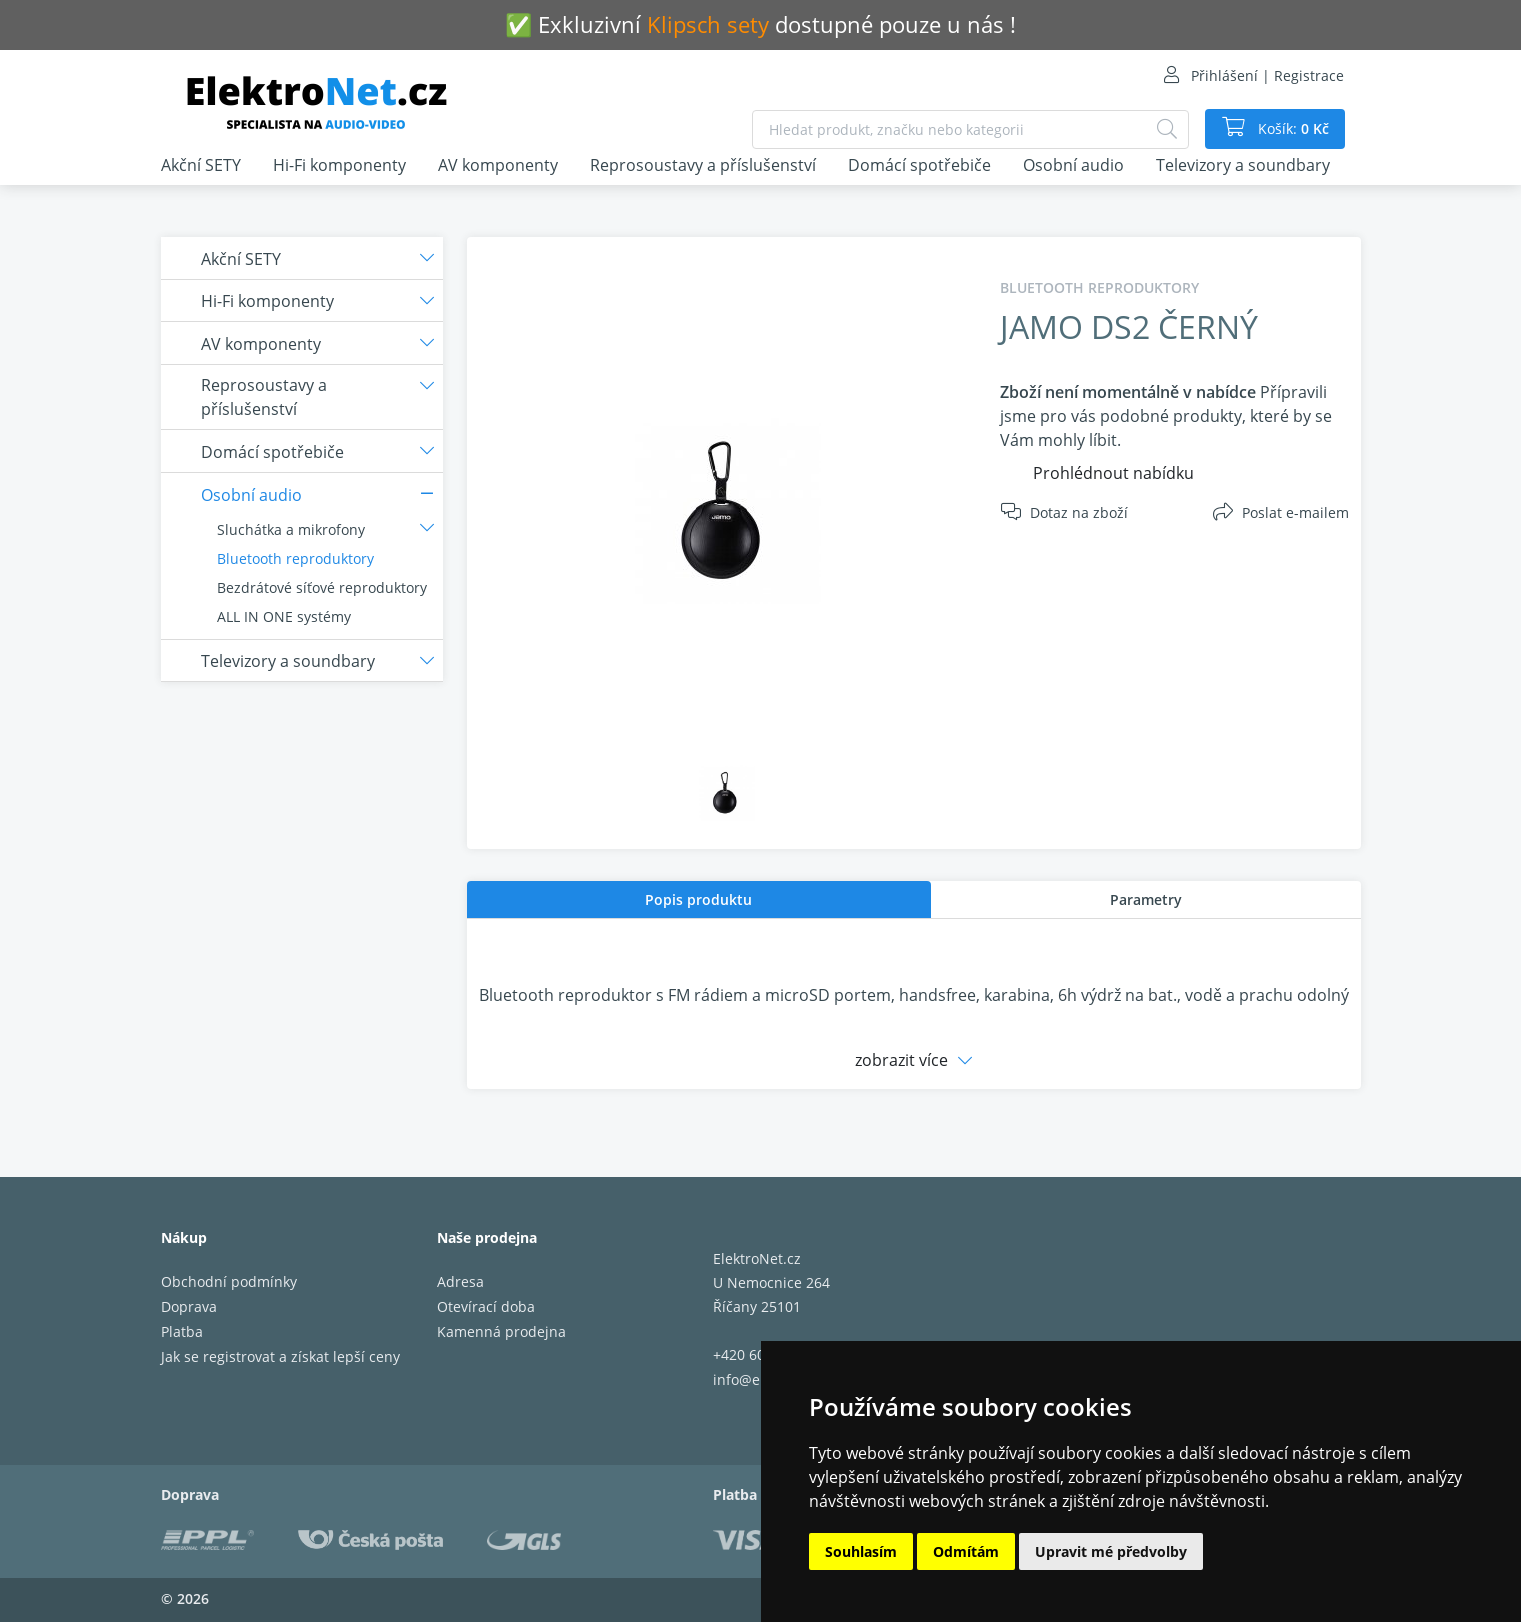 This screenshot has width=1521, height=1622. What do you see at coordinates (291, 529) in the screenshot?
I see `Sluchátka a mikrofony` at bounding box center [291, 529].